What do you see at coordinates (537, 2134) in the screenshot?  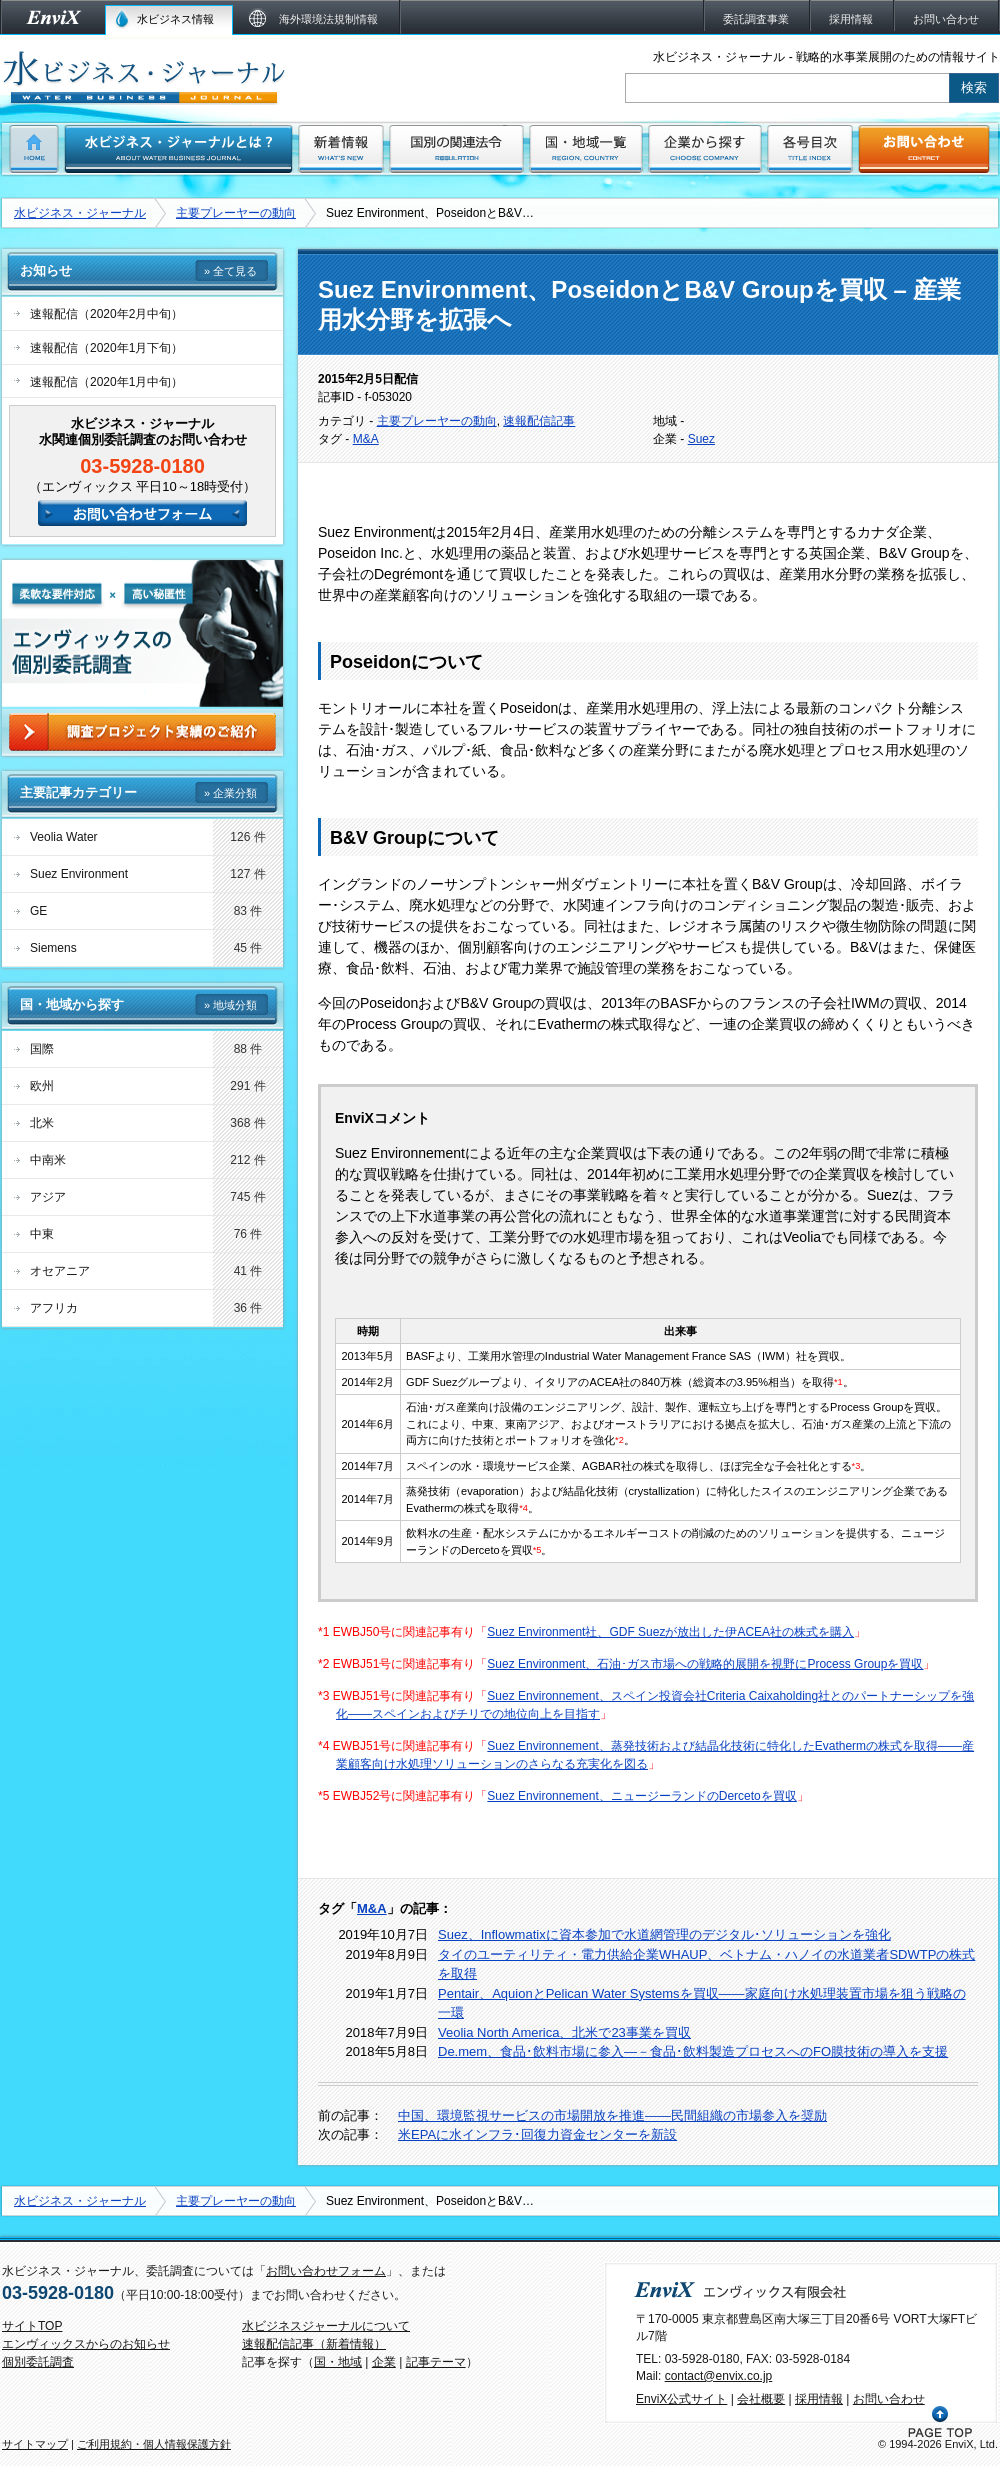 I see `米EPAに水インフラ･回復力資金センターを新設` at bounding box center [537, 2134].